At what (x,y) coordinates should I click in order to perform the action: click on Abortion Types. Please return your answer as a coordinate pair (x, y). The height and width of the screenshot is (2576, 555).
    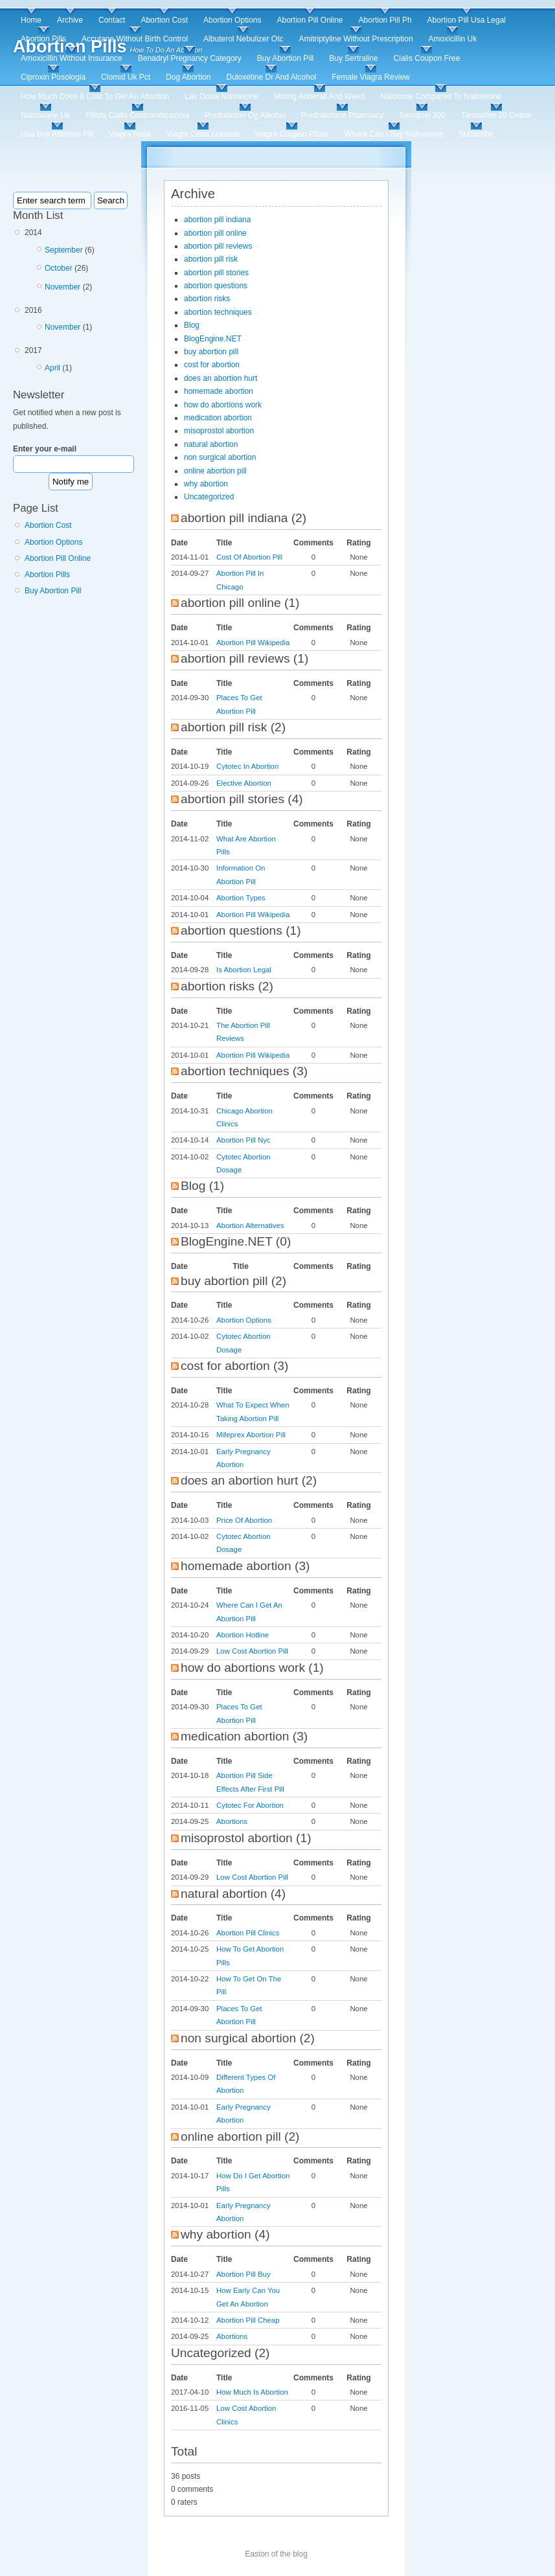
    Looking at the image, I should click on (241, 898).